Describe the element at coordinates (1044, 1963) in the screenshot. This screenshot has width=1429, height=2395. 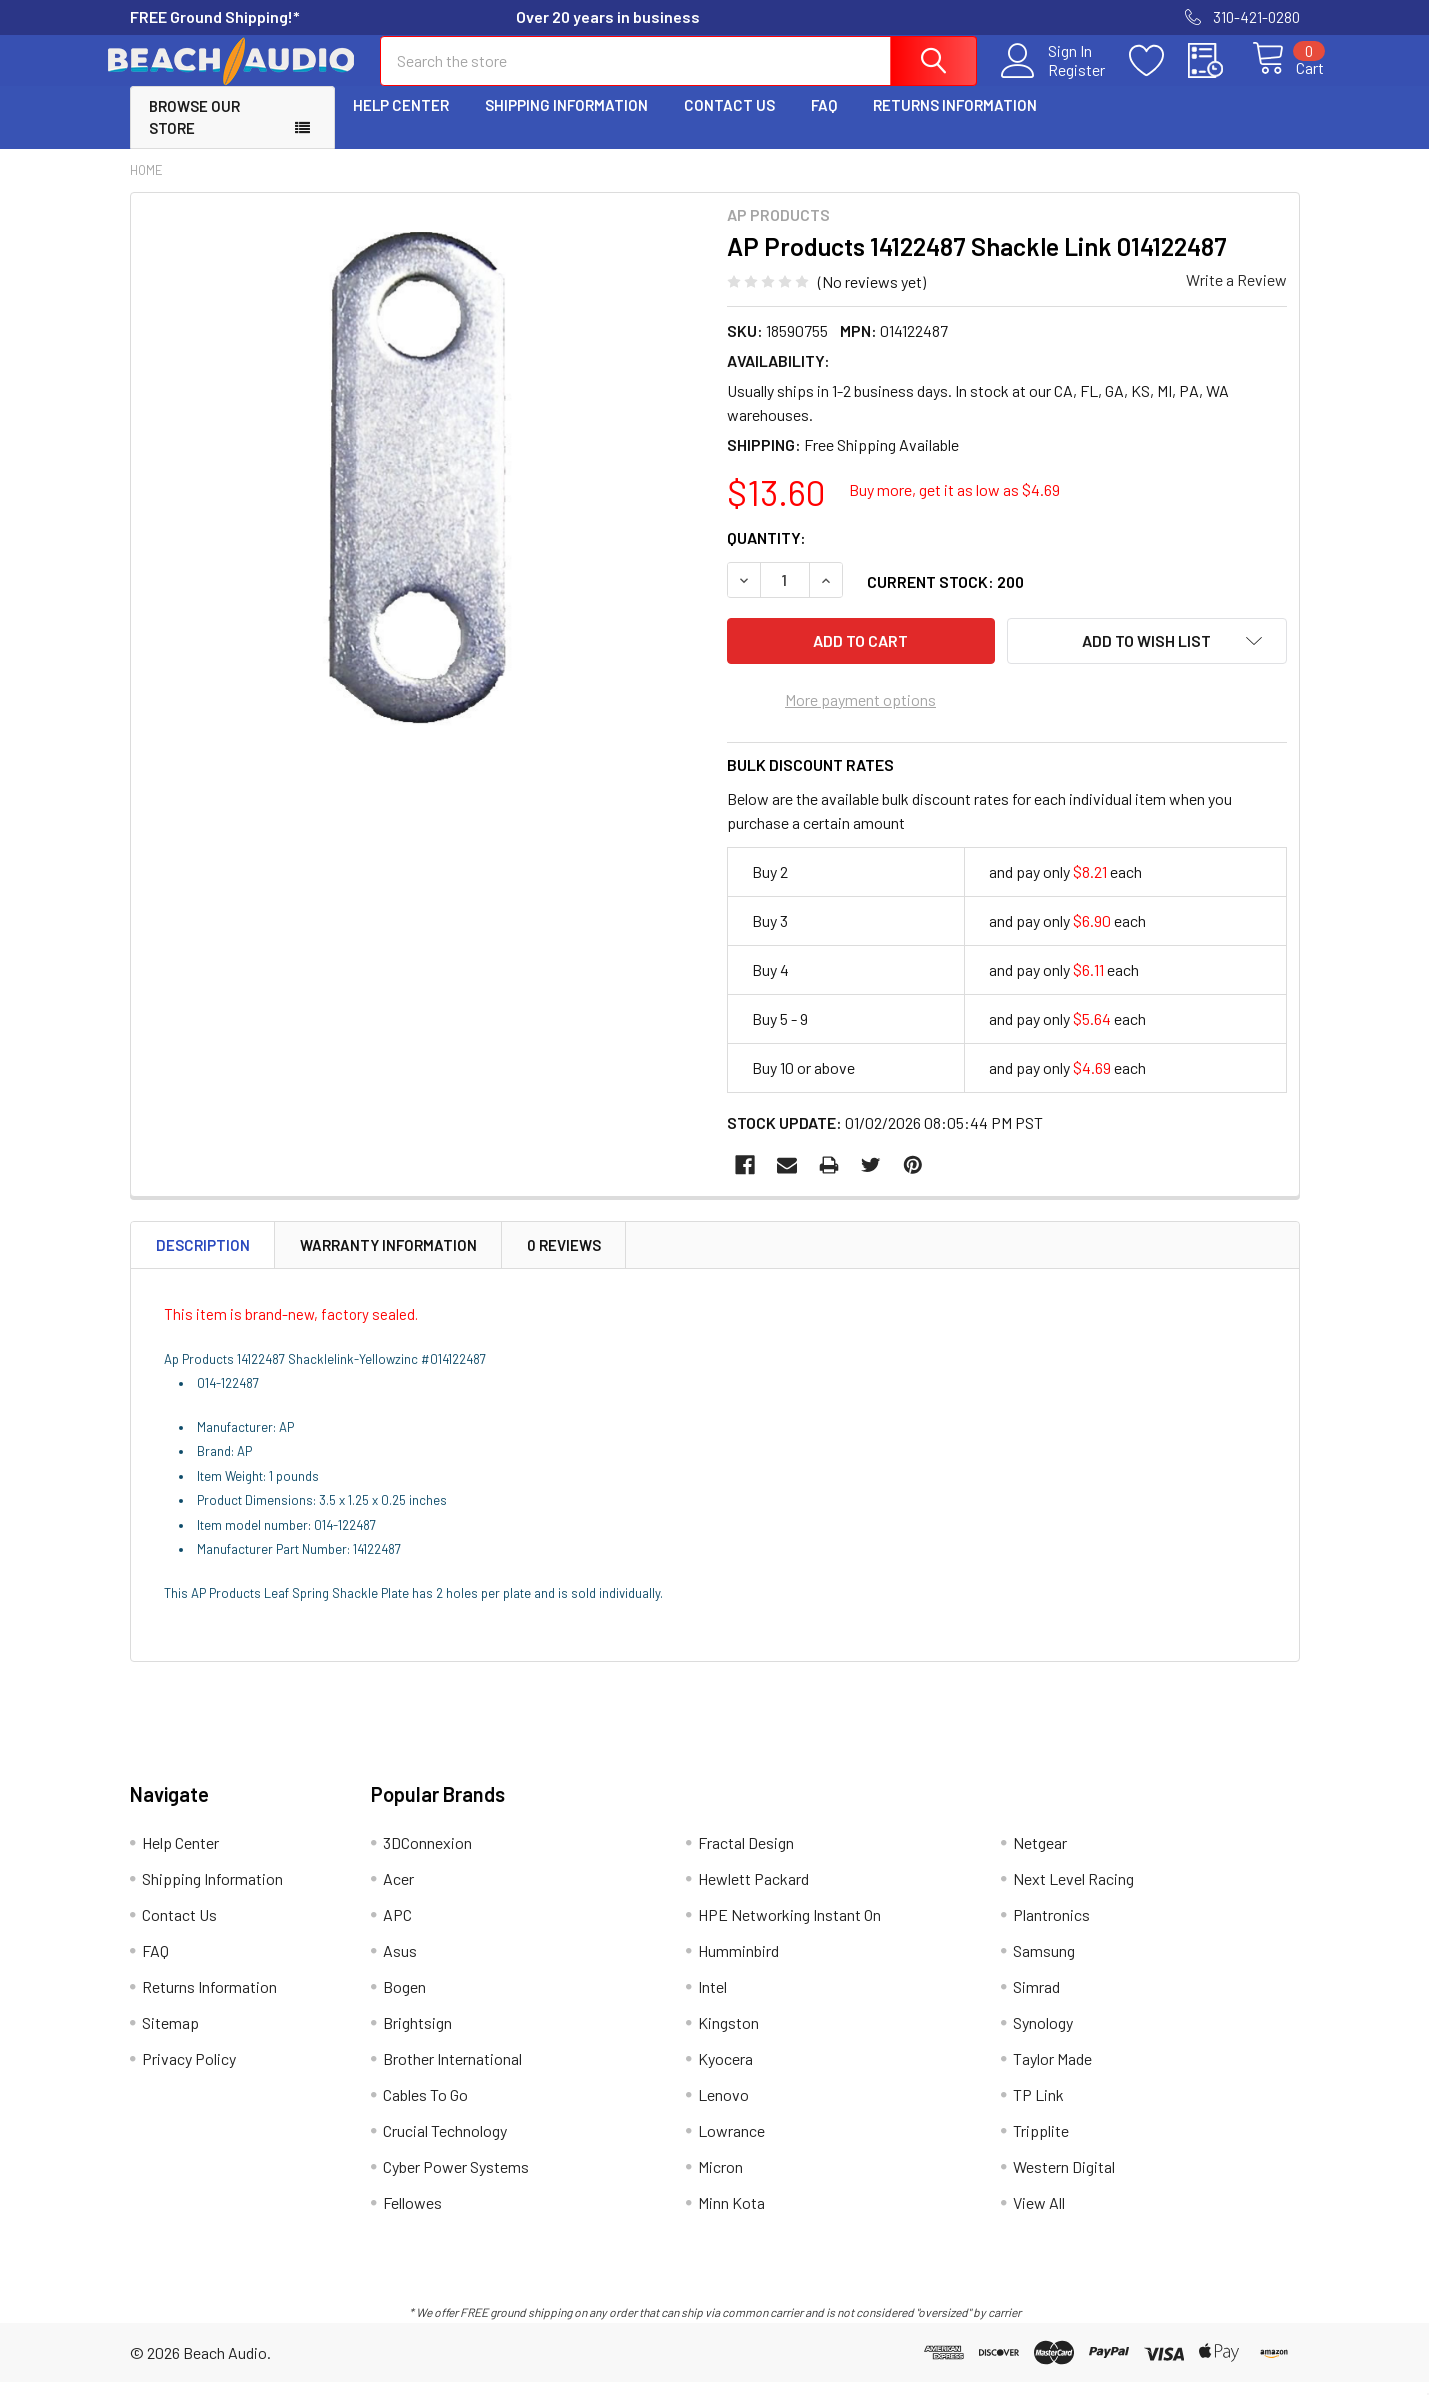
I see `Samsung` at that location.